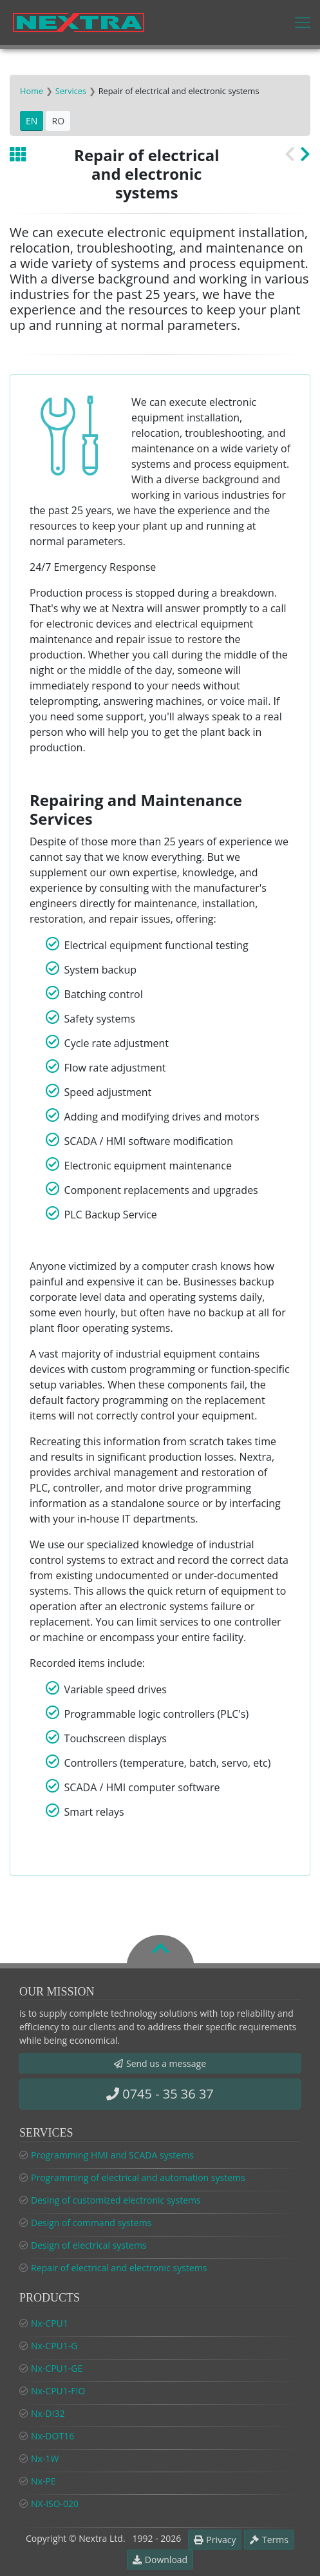 The height and width of the screenshot is (2576, 320). Describe the element at coordinates (55, 2503) in the screenshot. I see `NX-ISO-020` at that location.